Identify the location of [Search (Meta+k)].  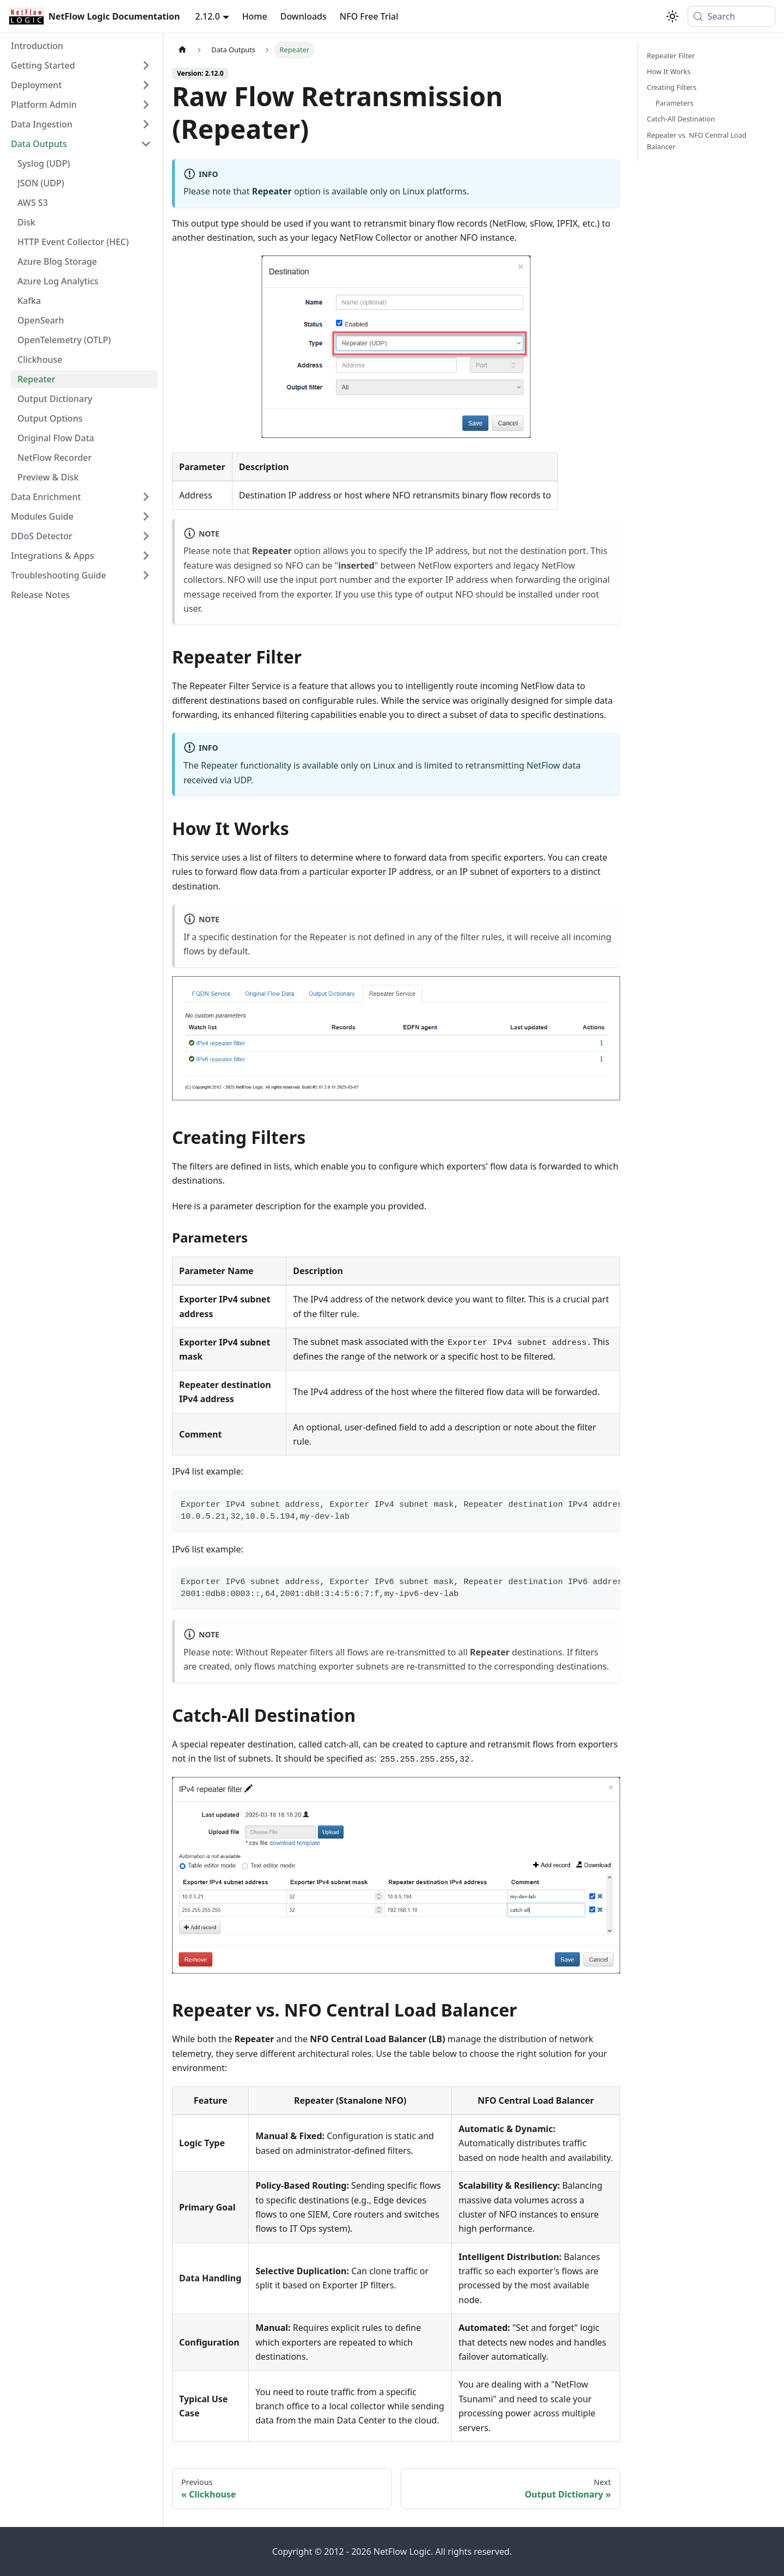
(731, 16).